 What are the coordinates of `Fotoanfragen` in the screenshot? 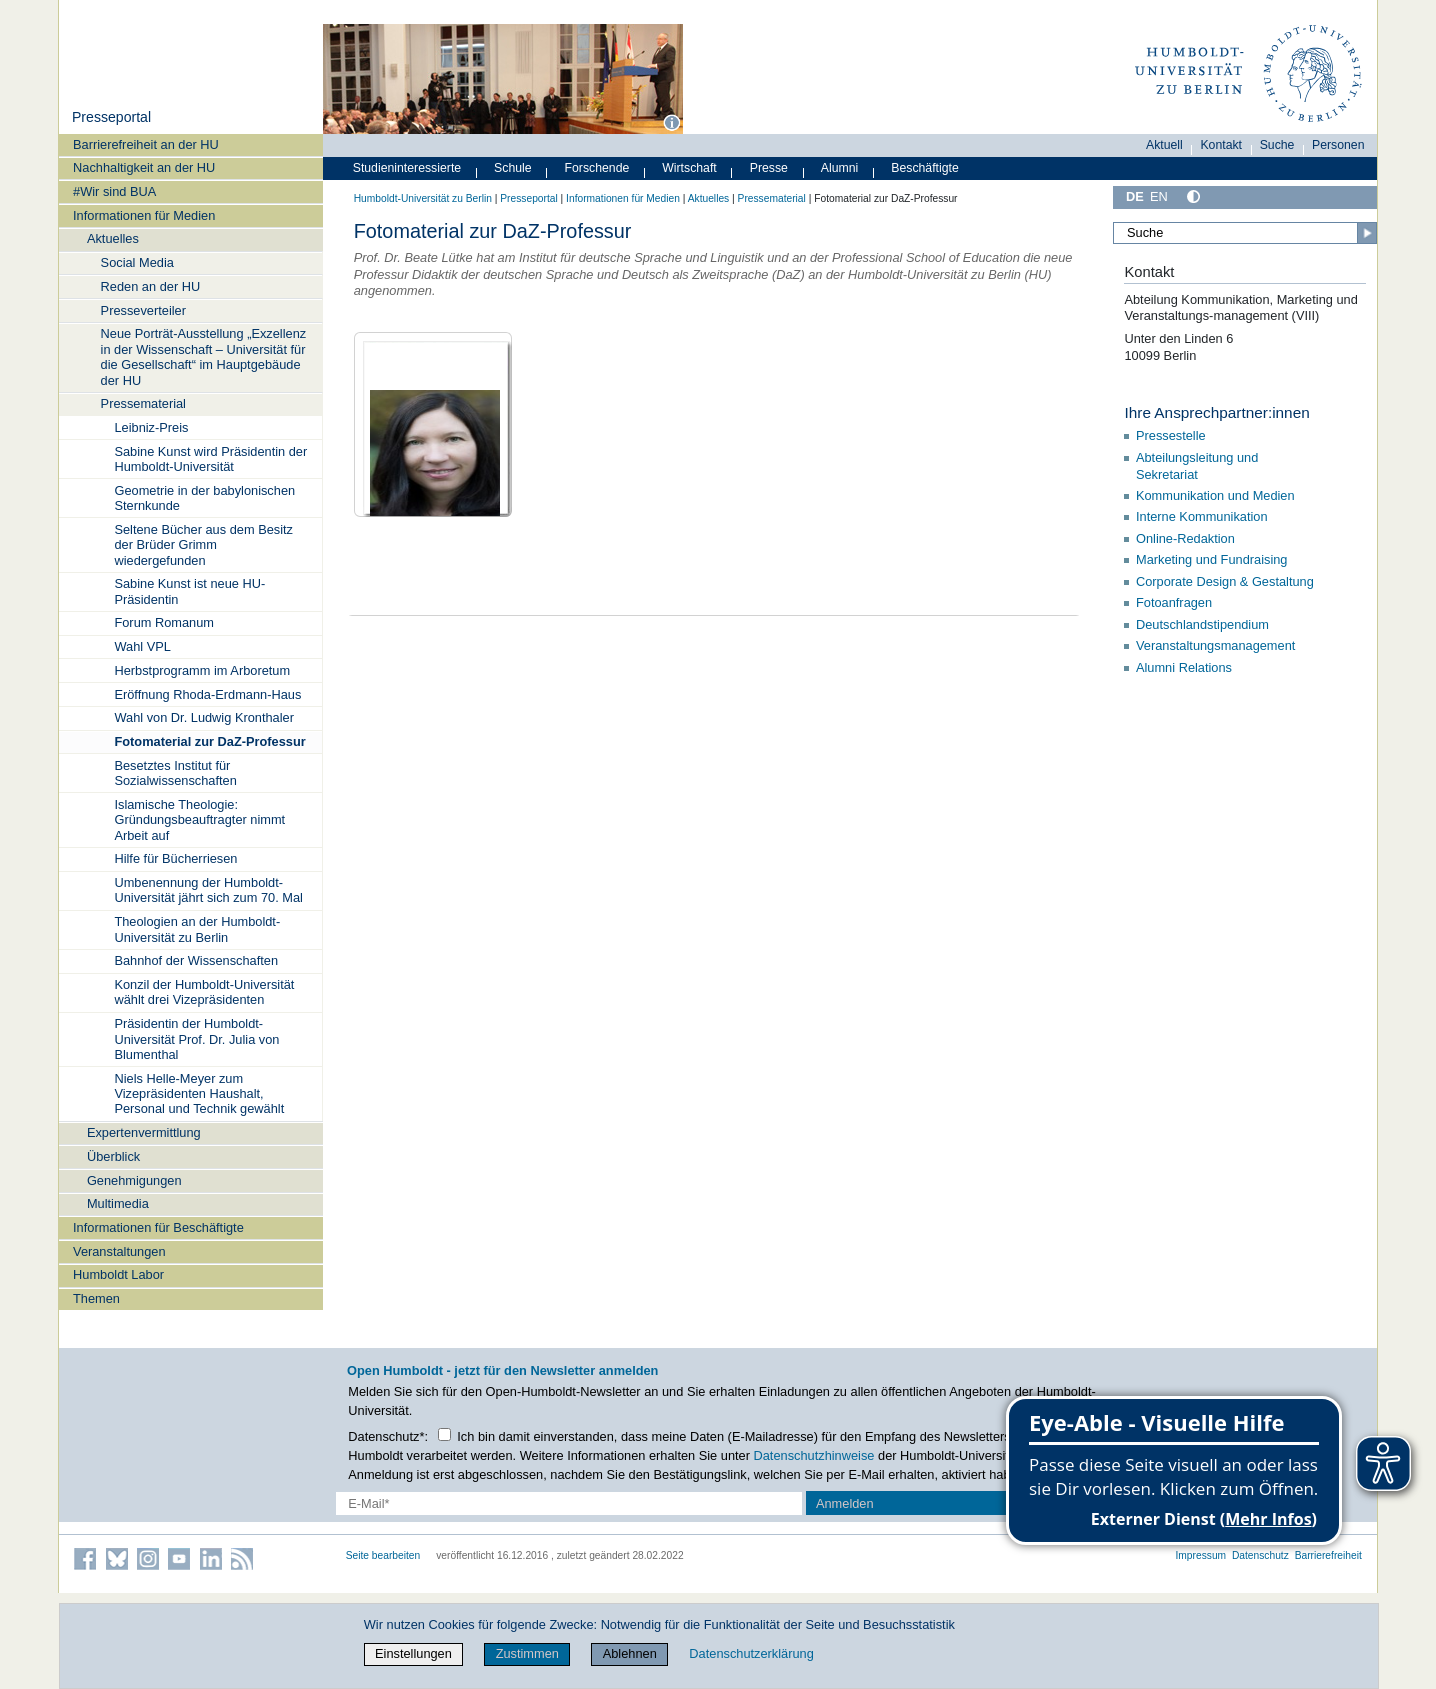 It's located at (1174, 602).